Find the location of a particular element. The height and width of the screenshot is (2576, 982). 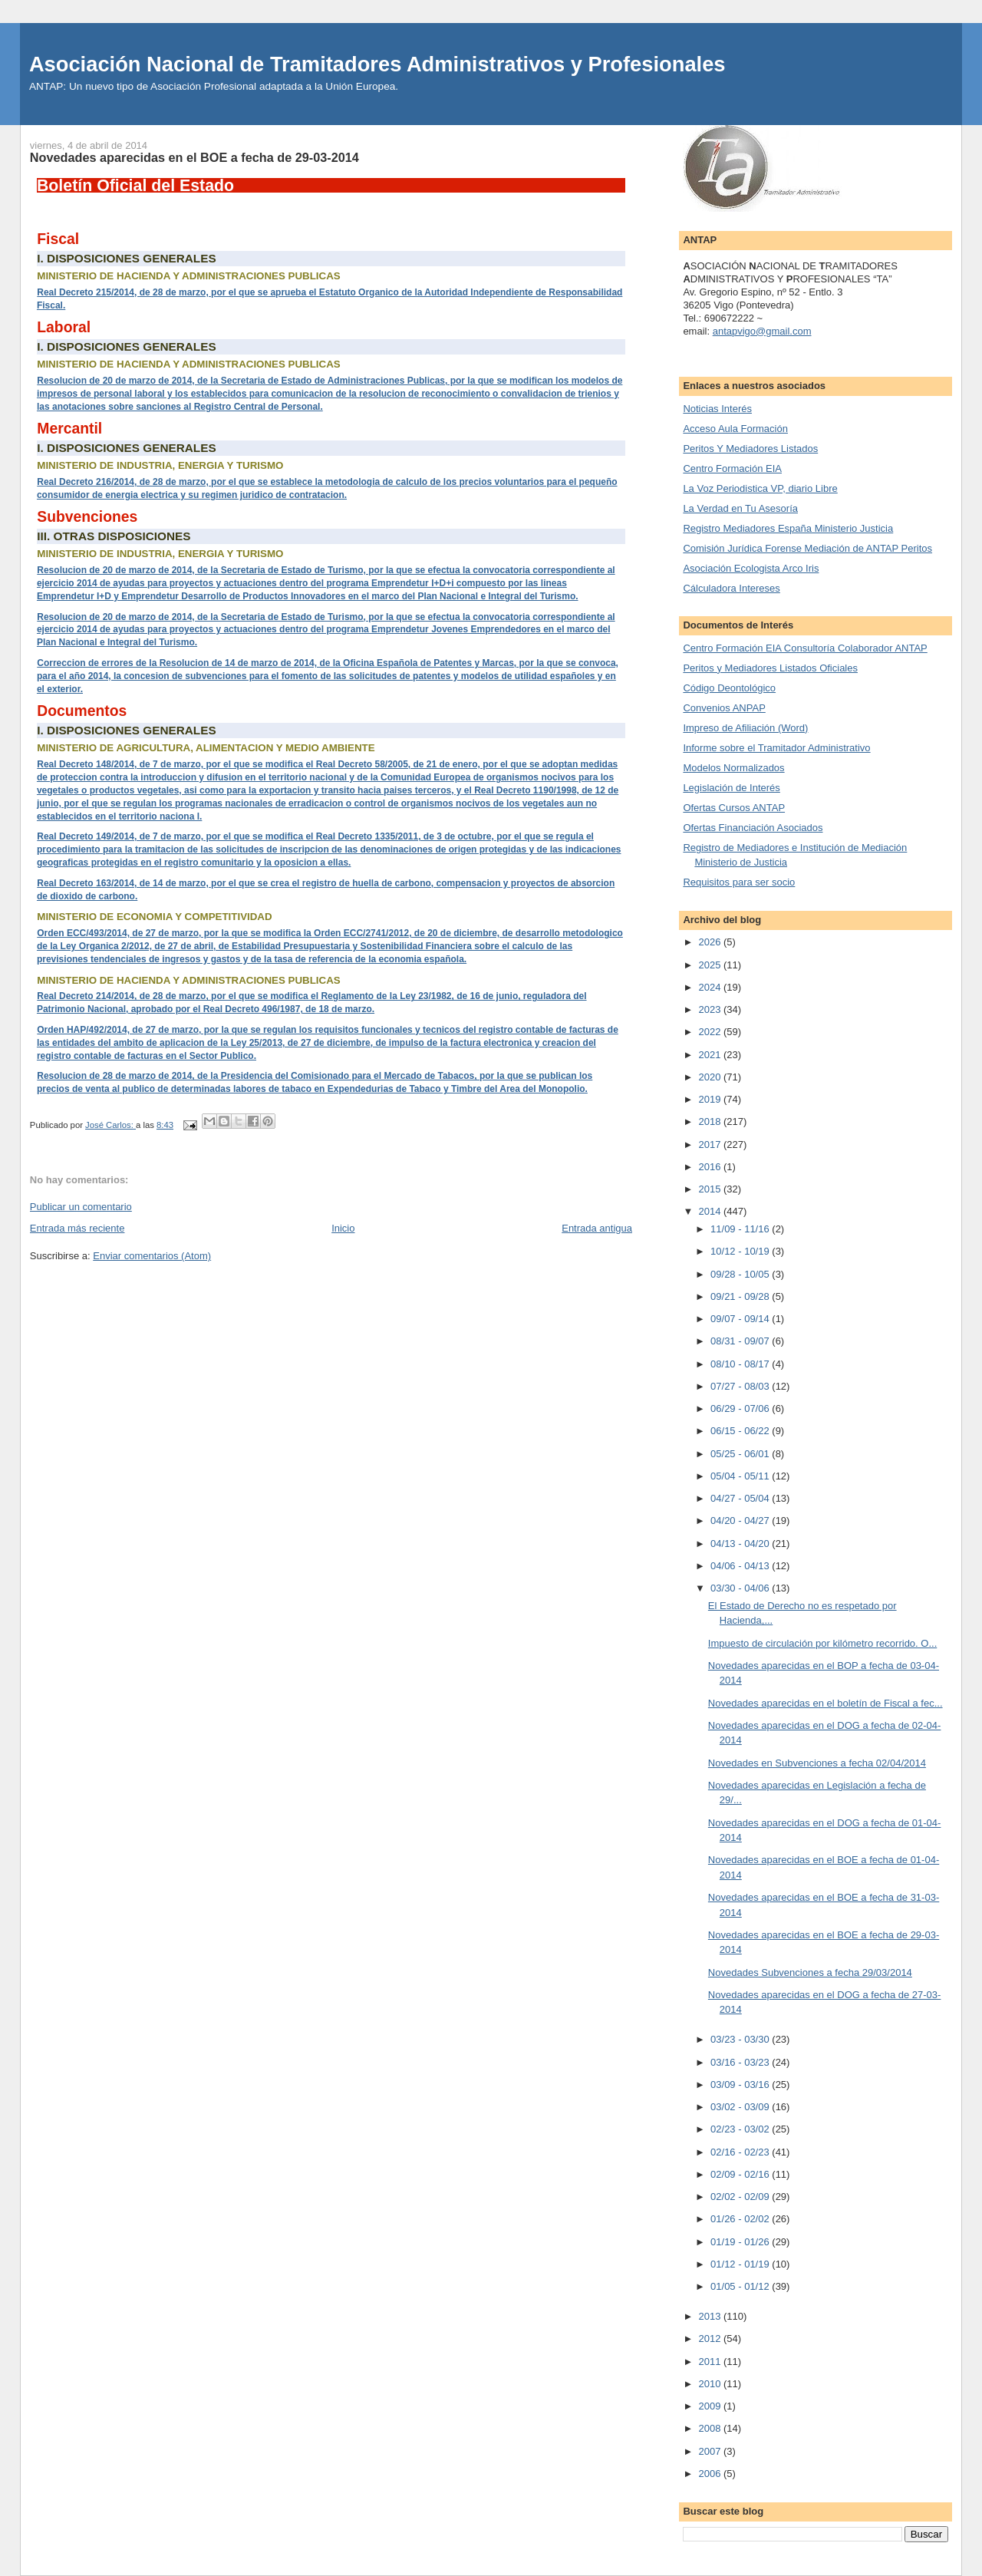

02/23 - 03/02 is located at coordinates (741, 2129).